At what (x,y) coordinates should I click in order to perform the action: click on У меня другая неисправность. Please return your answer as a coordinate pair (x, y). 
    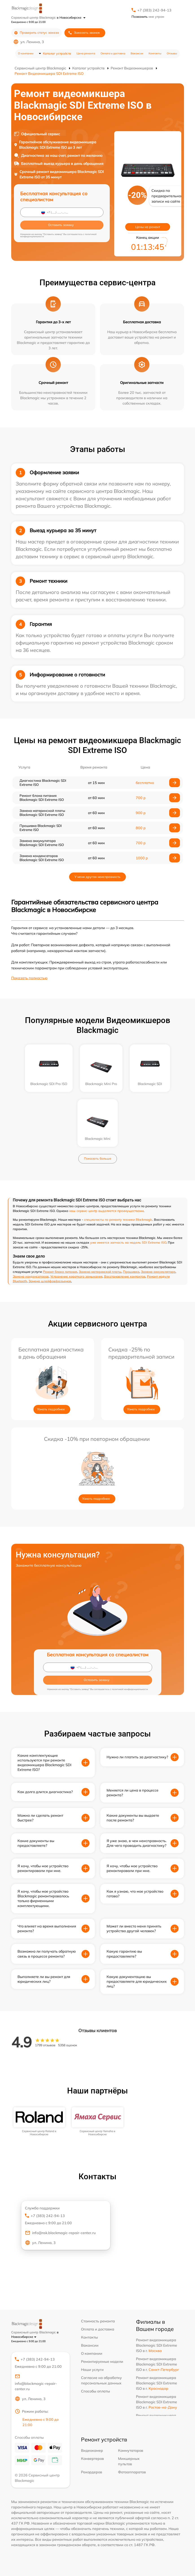
    Looking at the image, I should click on (97, 877).